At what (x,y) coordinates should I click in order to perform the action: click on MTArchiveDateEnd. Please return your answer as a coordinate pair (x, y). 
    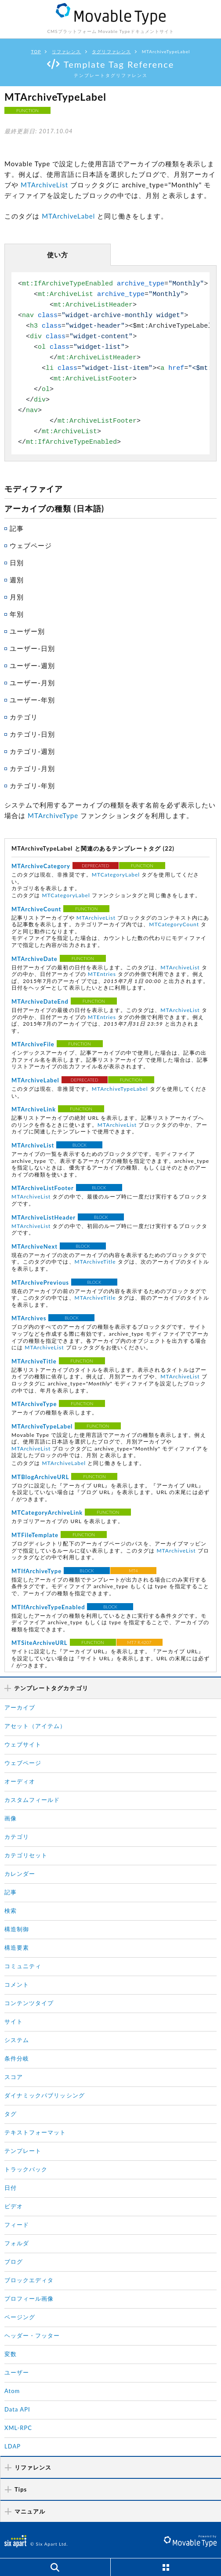
    Looking at the image, I should click on (40, 1000).